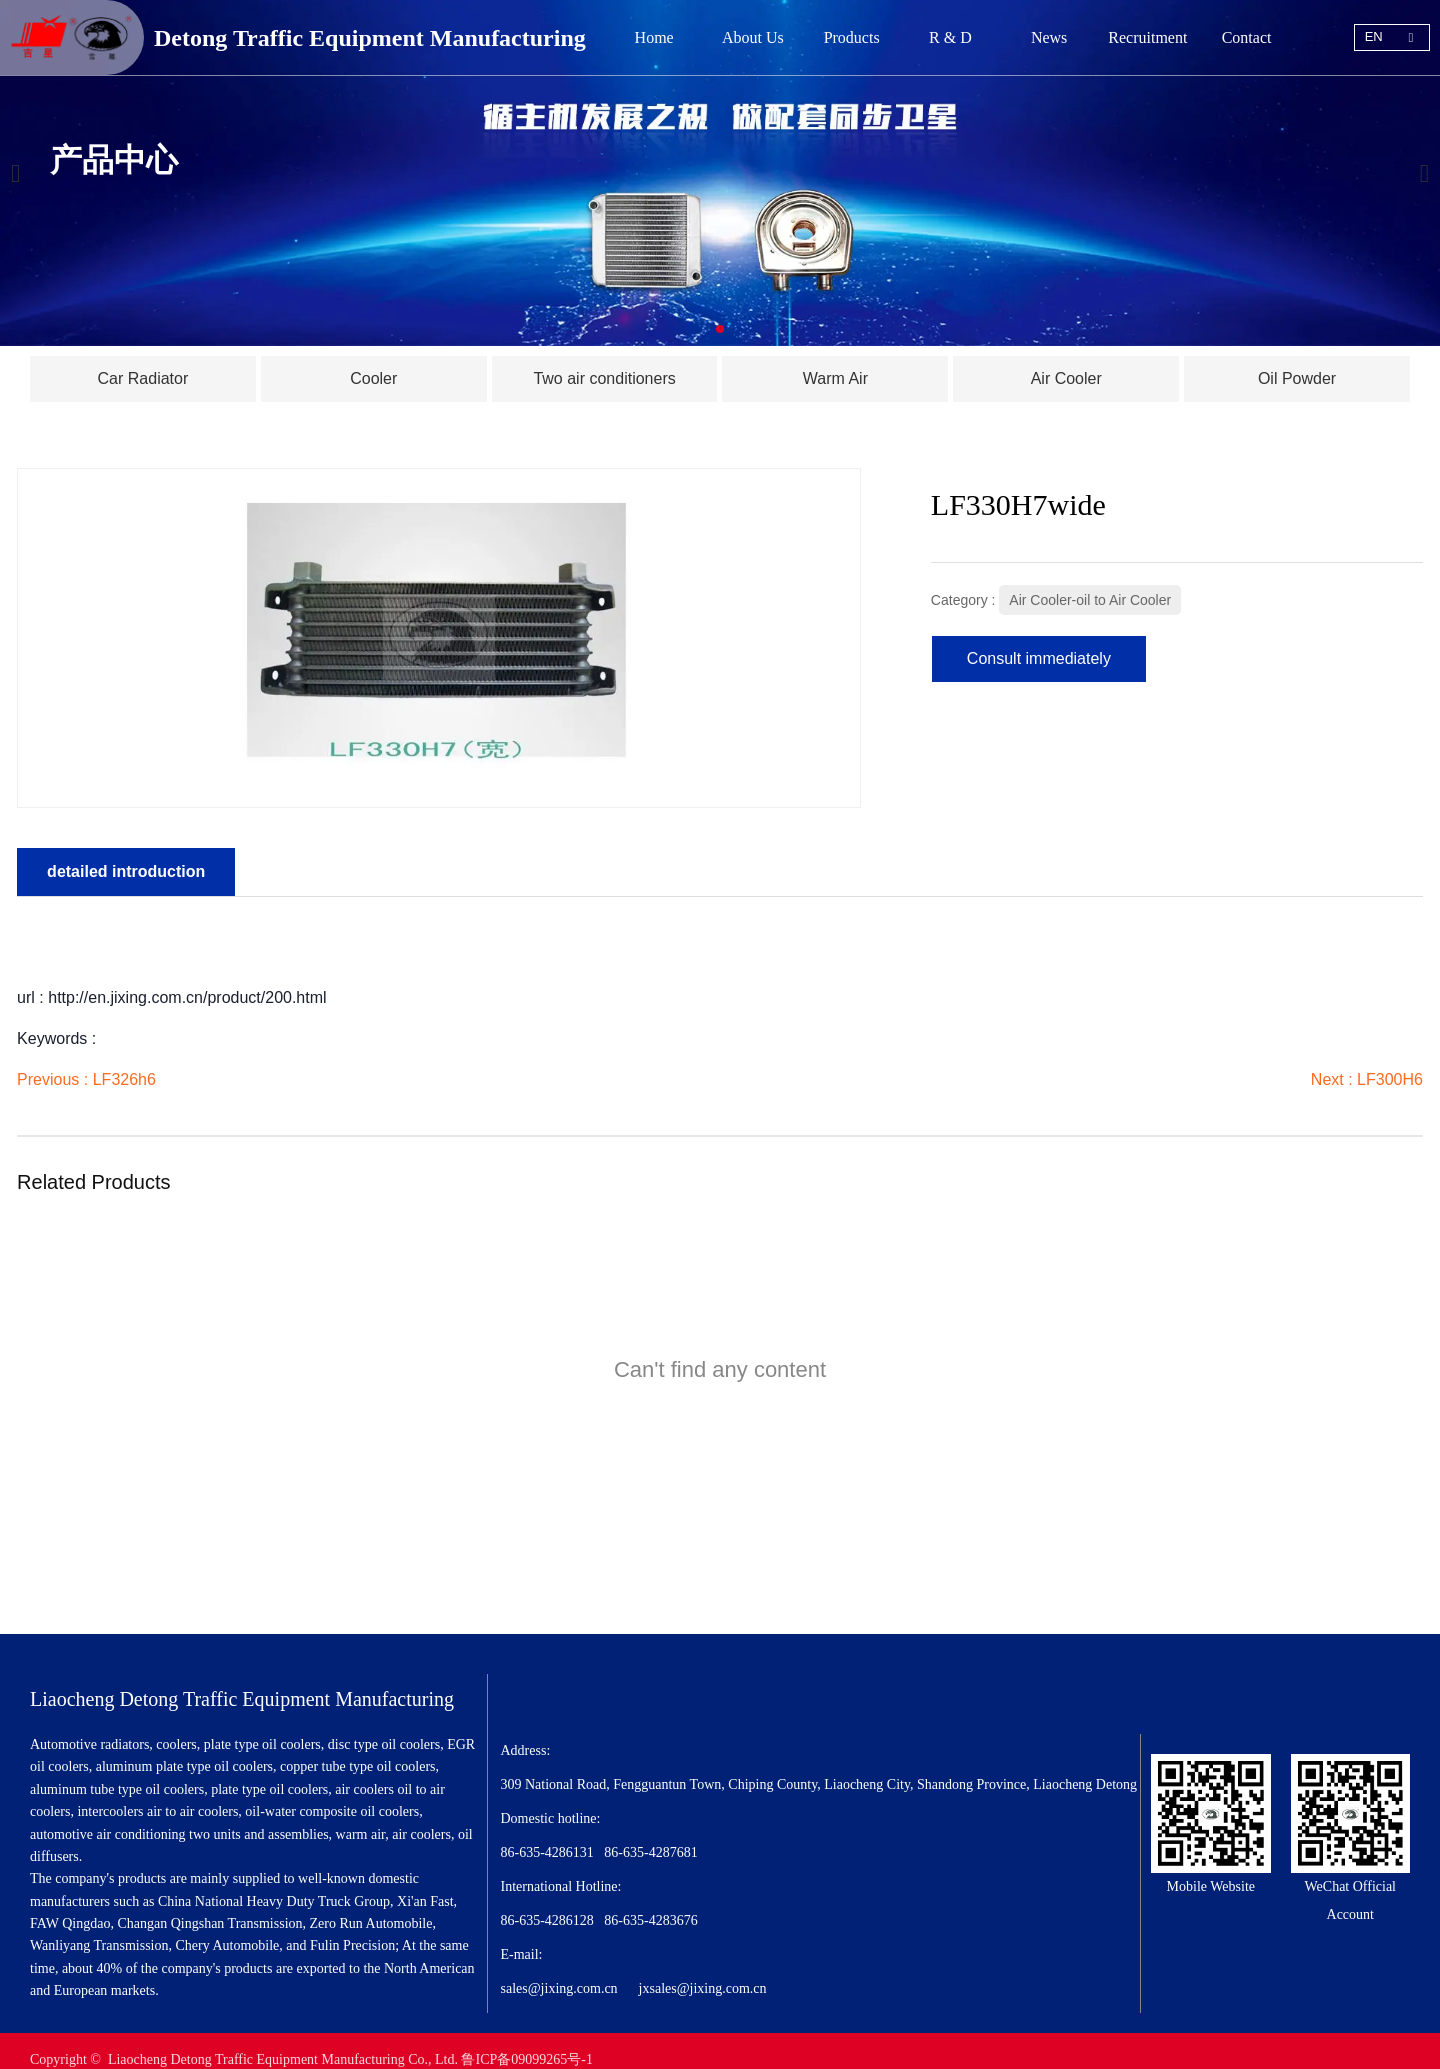 The width and height of the screenshot is (1440, 2069). I want to click on LF326h6, so click(127, 1073).